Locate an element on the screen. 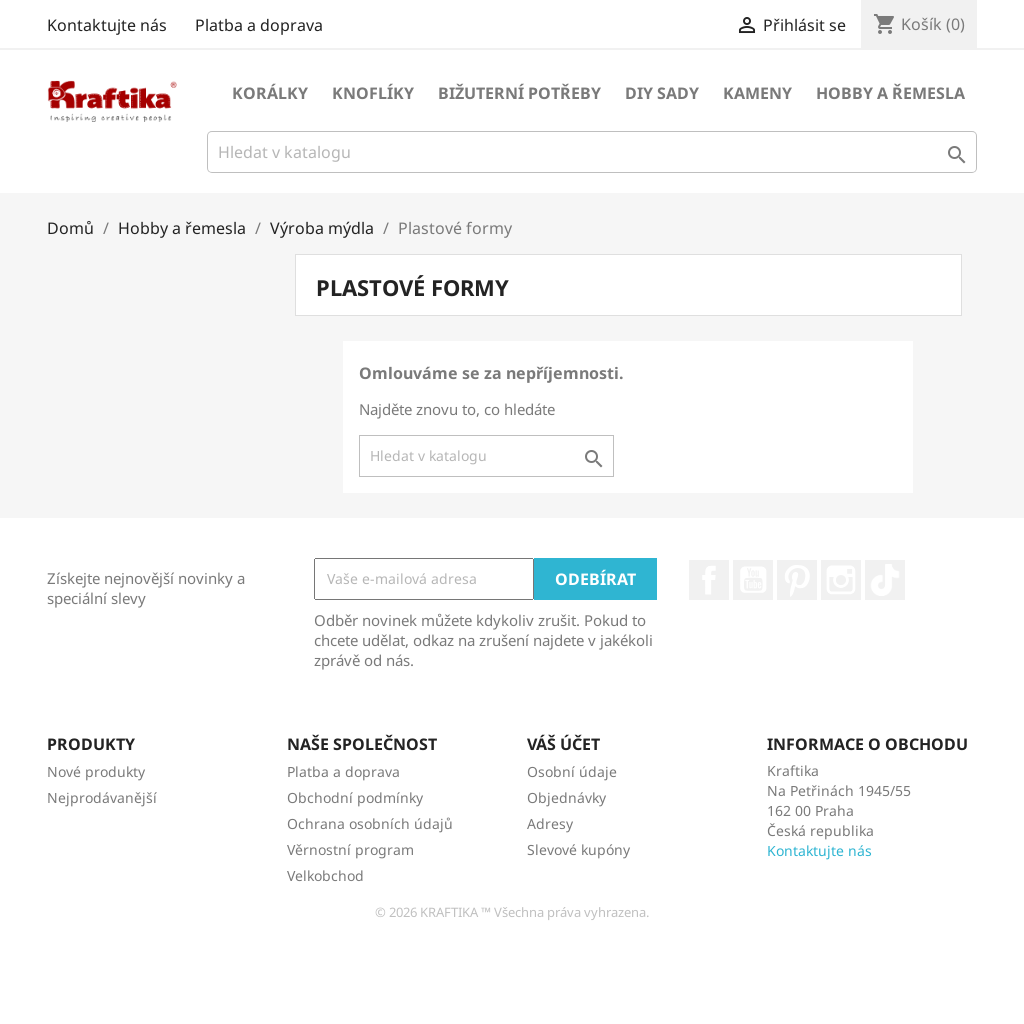  Korálky is located at coordinates (270, 93).